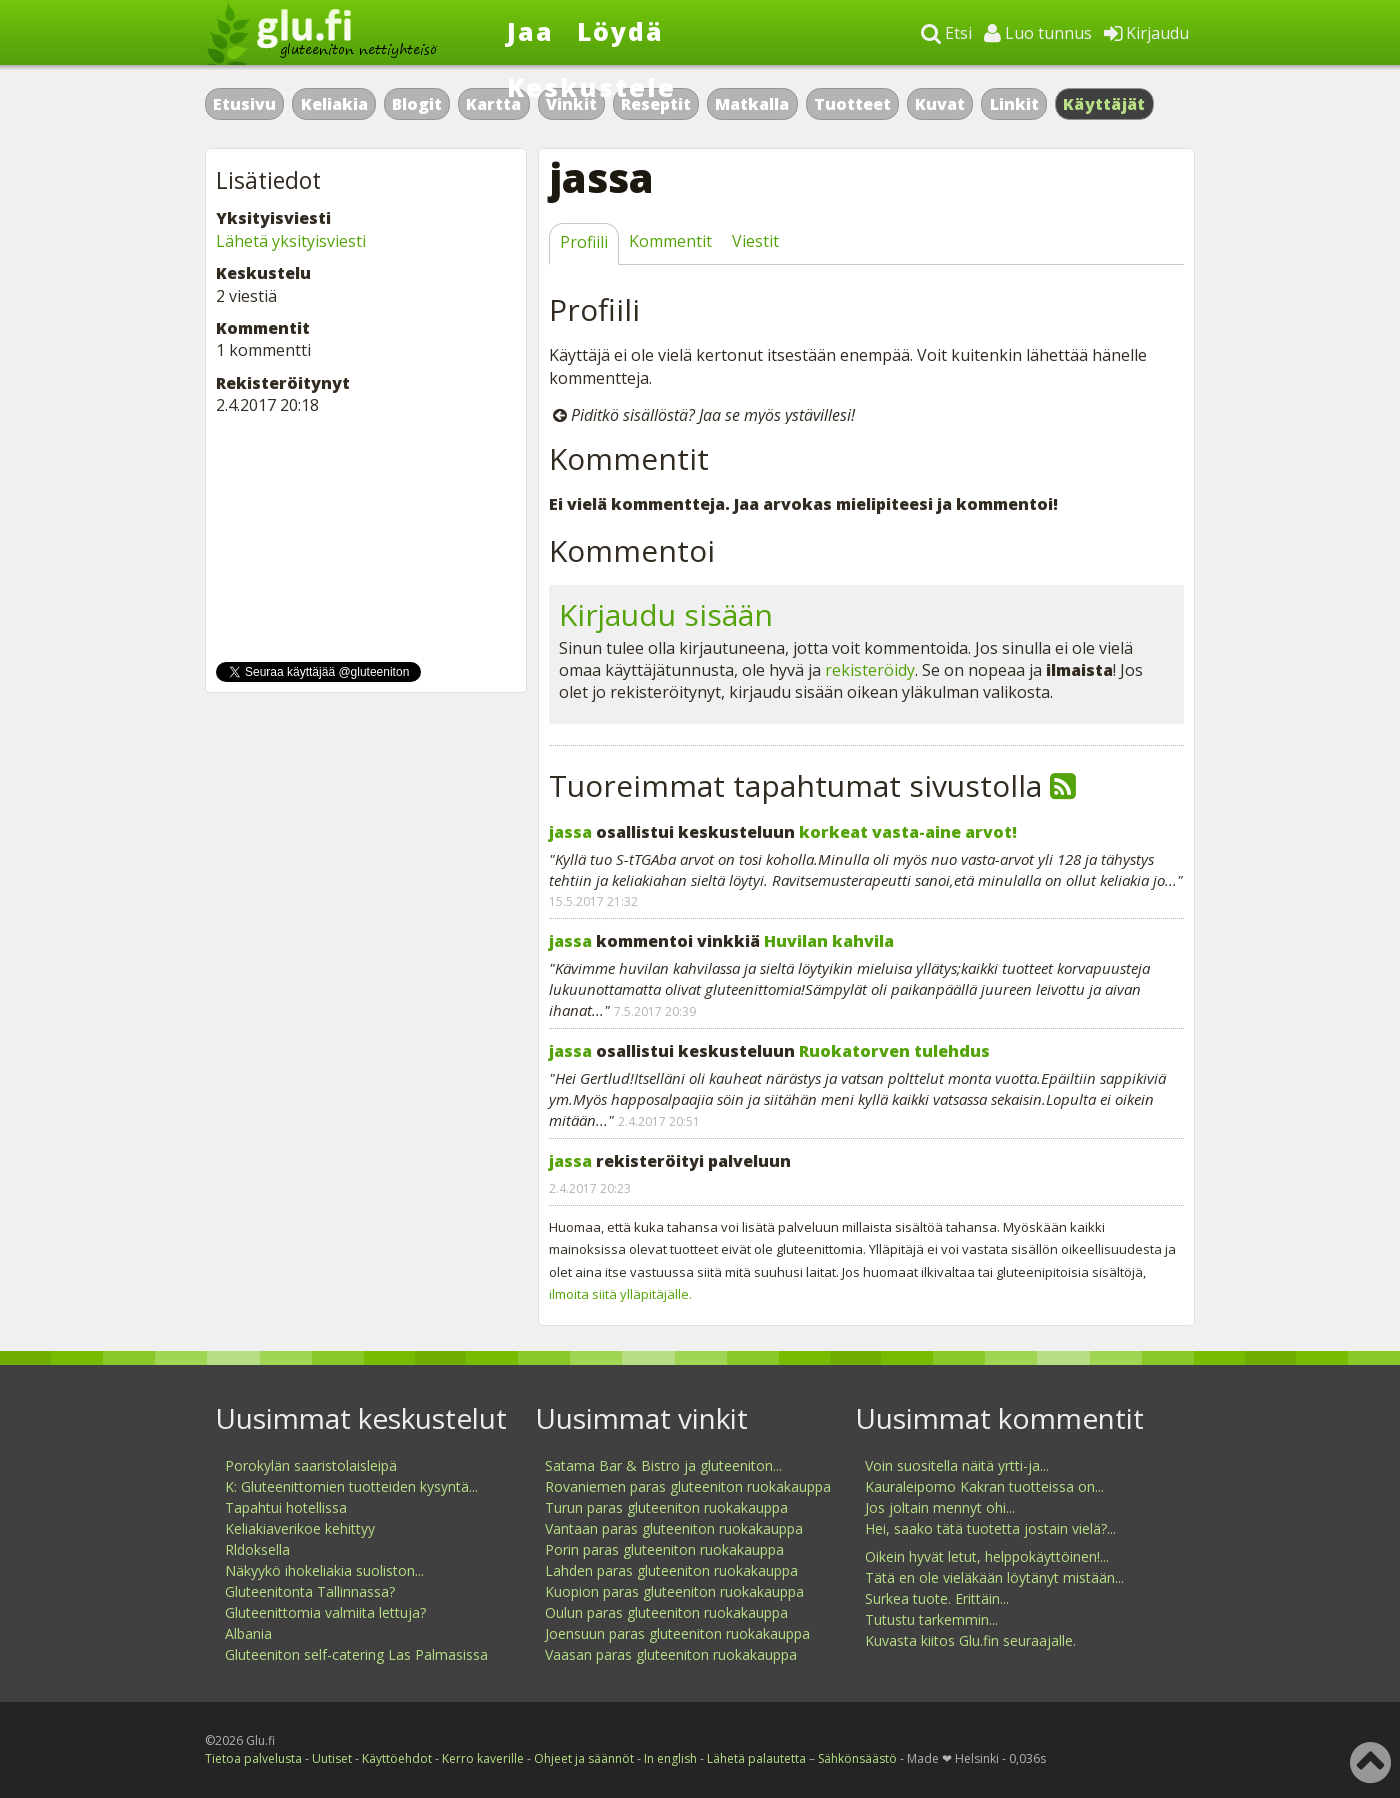 Image resolution: width=1400 pixels, height=1798 pixels. What do you see at coordinates (483, 1758) in the screenshot?
I see `Kerro kaverille` at bounding box center [483, 1758].